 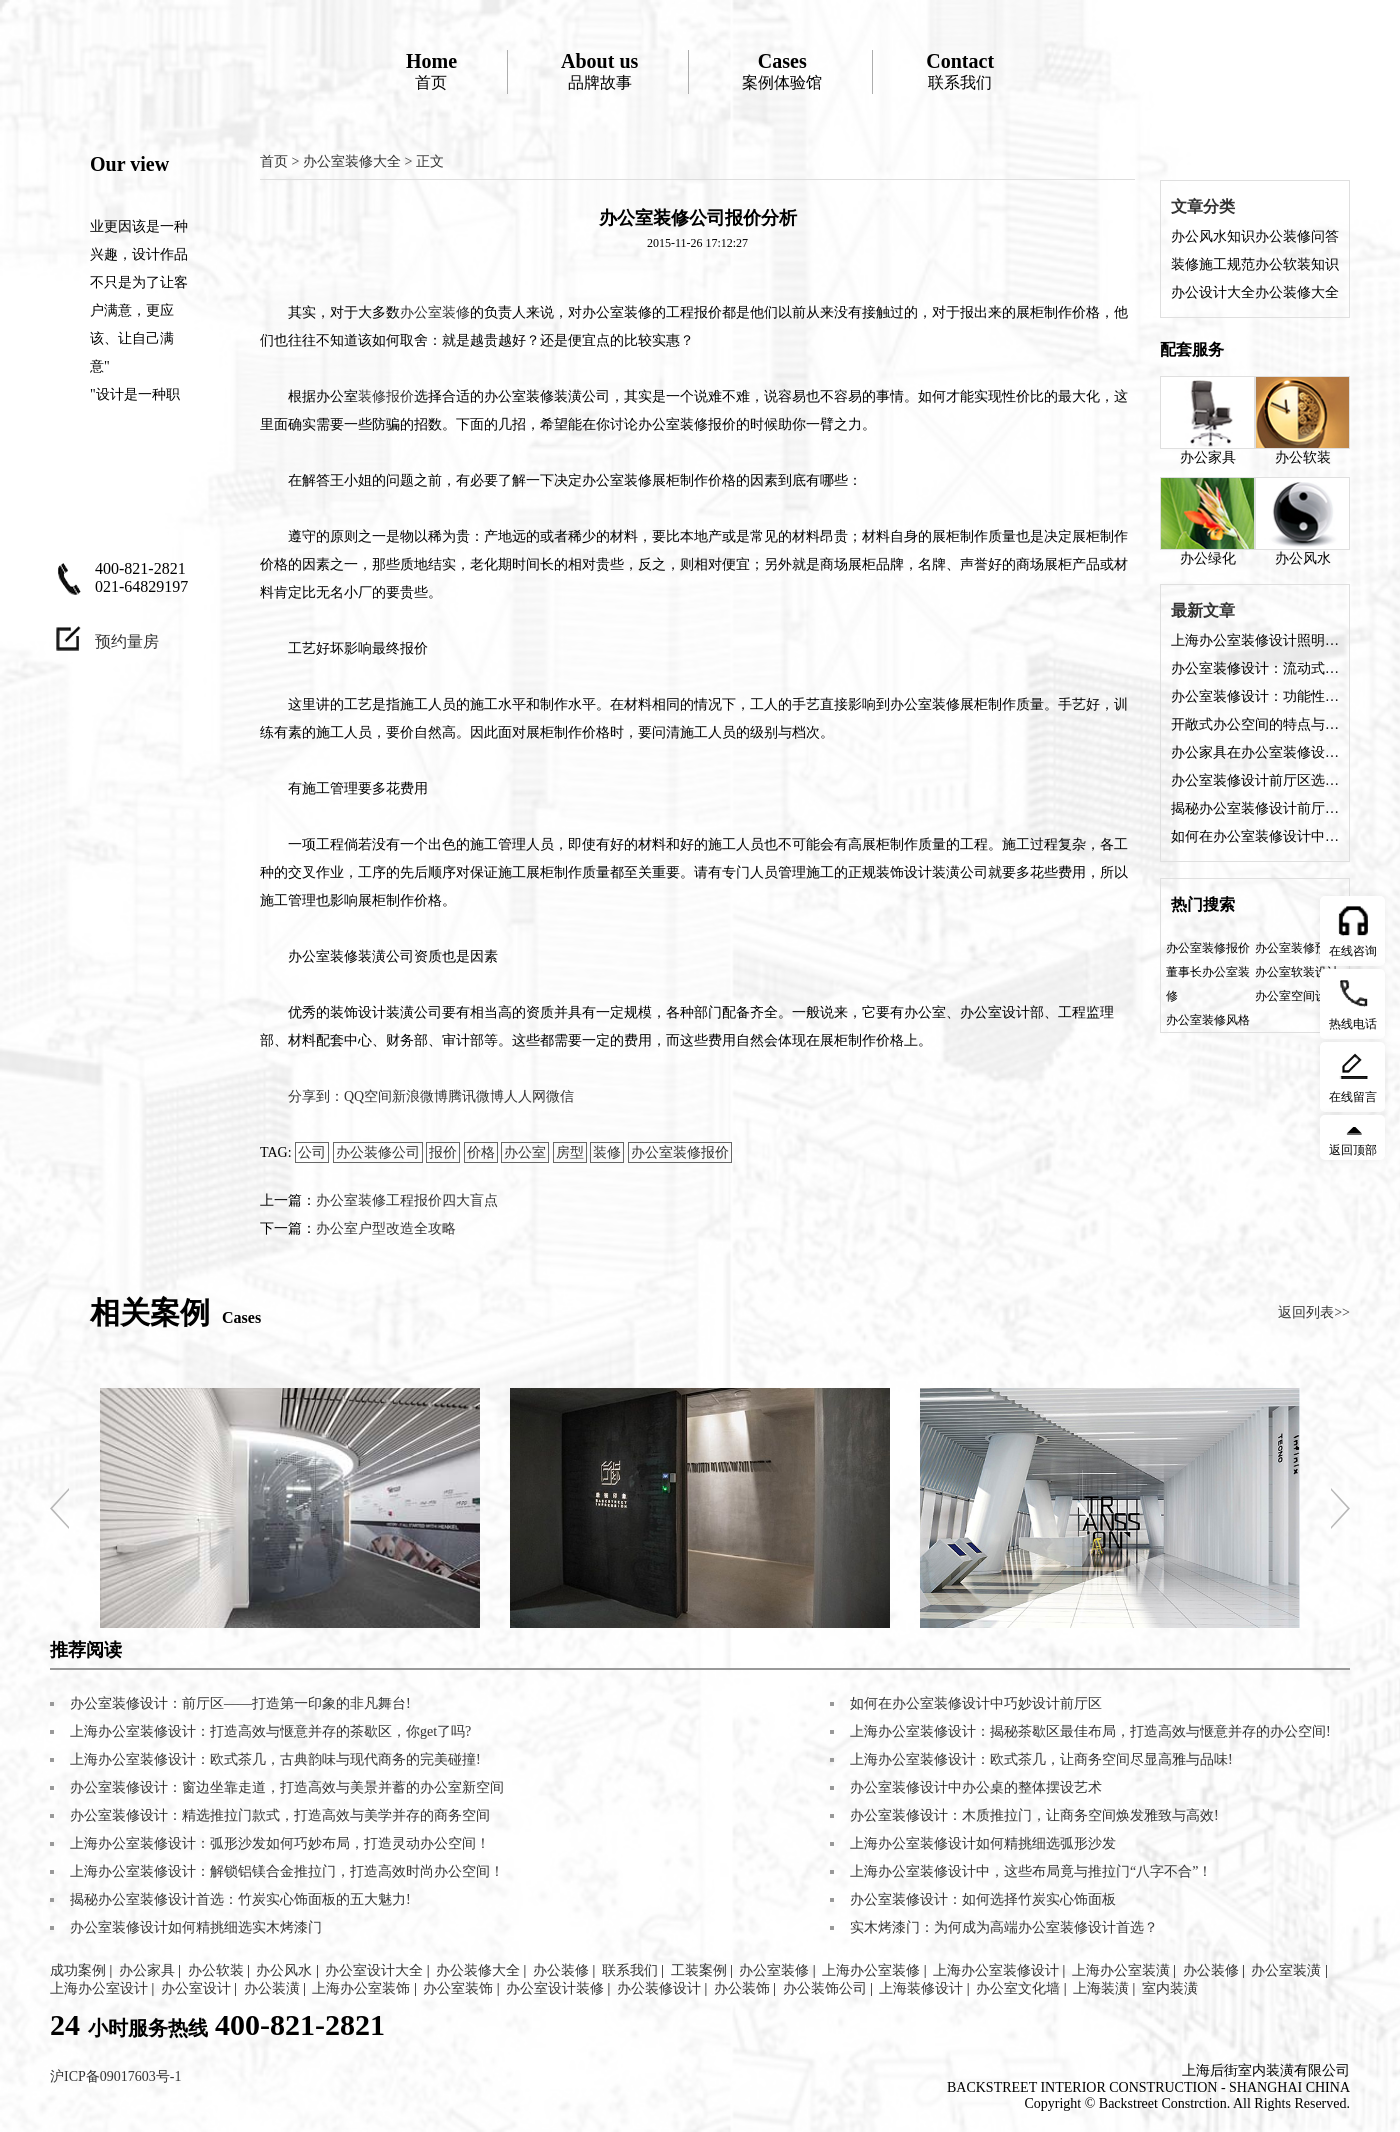 What do you see at coordinates (1297, 264) in the screenshot?
I see `办公软装知识` at bounding box center [1297, 264].